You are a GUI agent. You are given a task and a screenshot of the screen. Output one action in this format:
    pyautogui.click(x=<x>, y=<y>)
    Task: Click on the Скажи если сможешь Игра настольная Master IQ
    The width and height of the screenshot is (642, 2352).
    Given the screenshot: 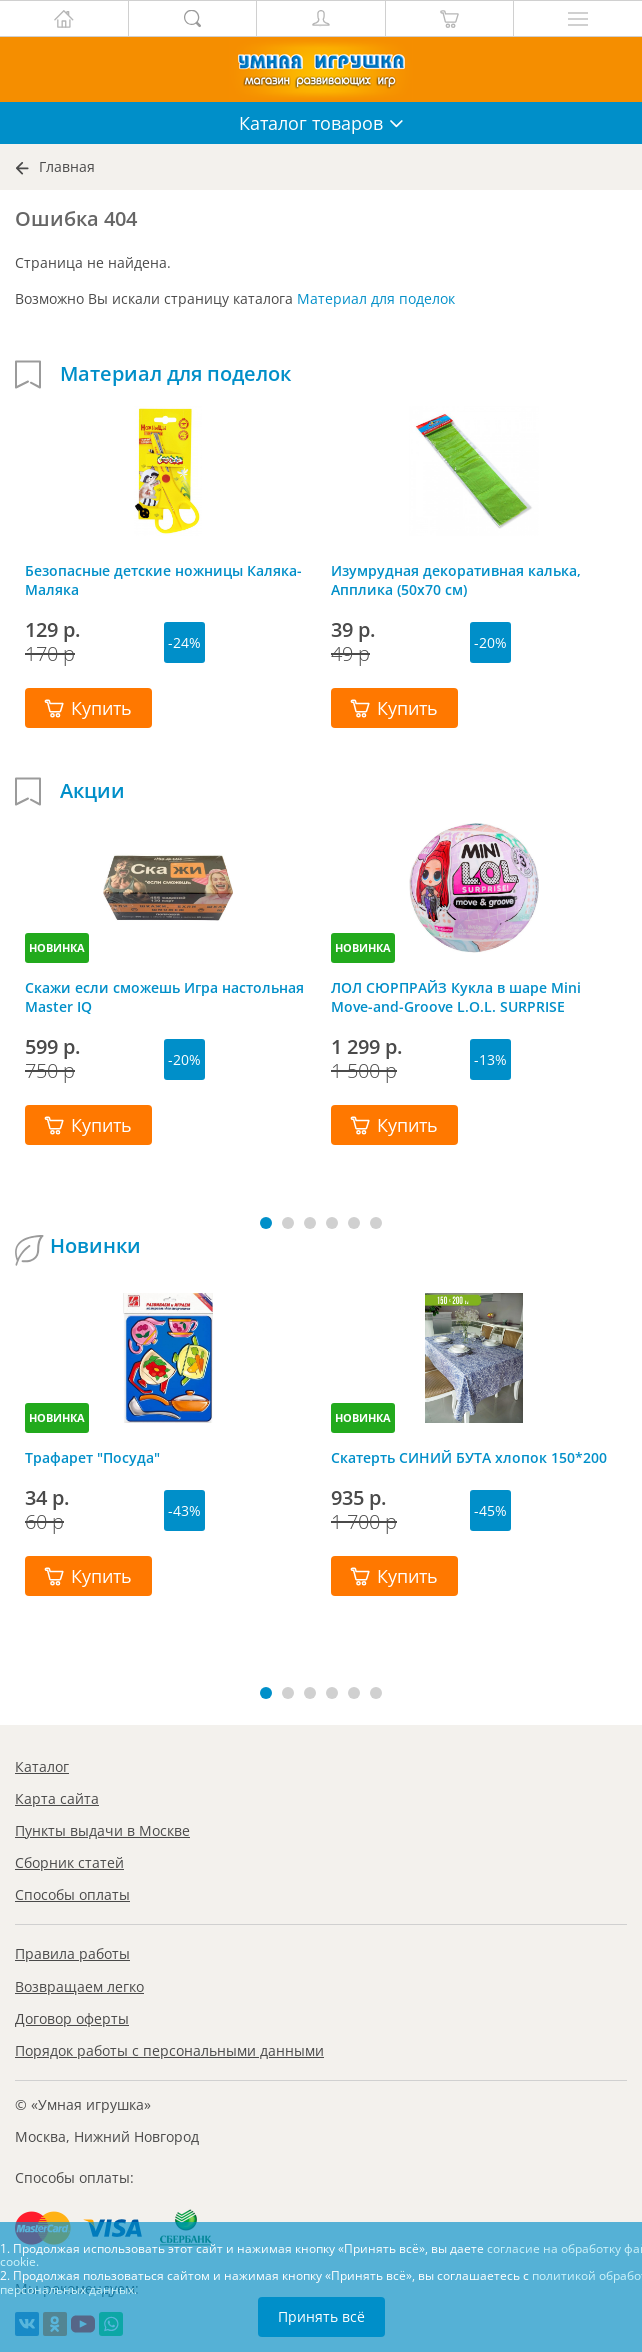 What is the action you would take?
    pyautogui.click(x=164, y=997)
    